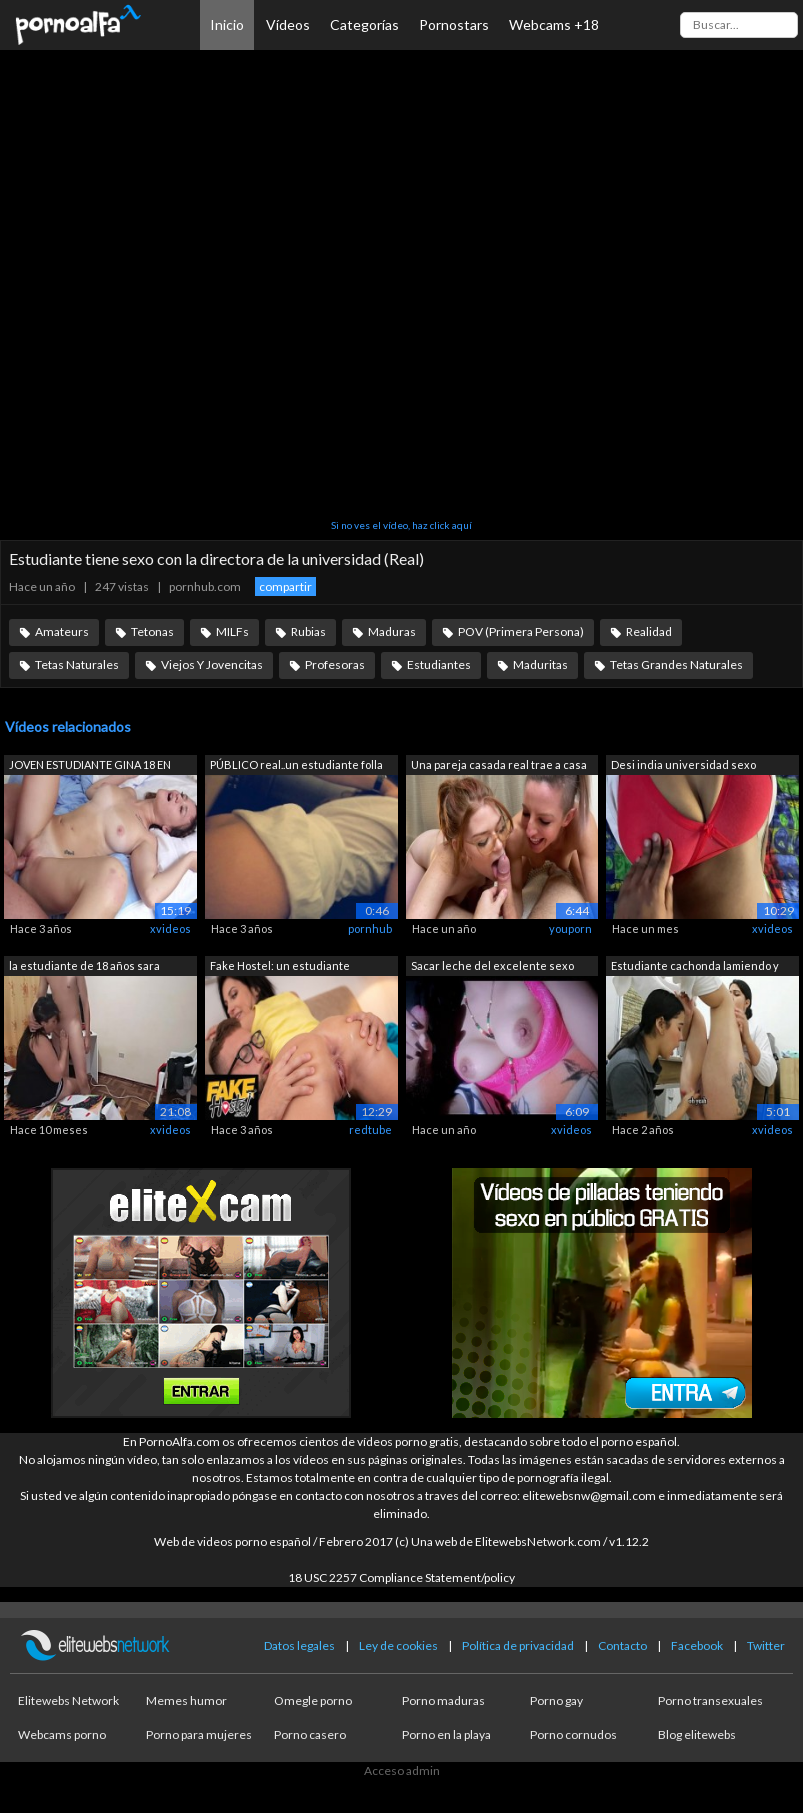 The width and height of the screenshot is (803, 1813). I want to click on youporn, so click(570, 928).